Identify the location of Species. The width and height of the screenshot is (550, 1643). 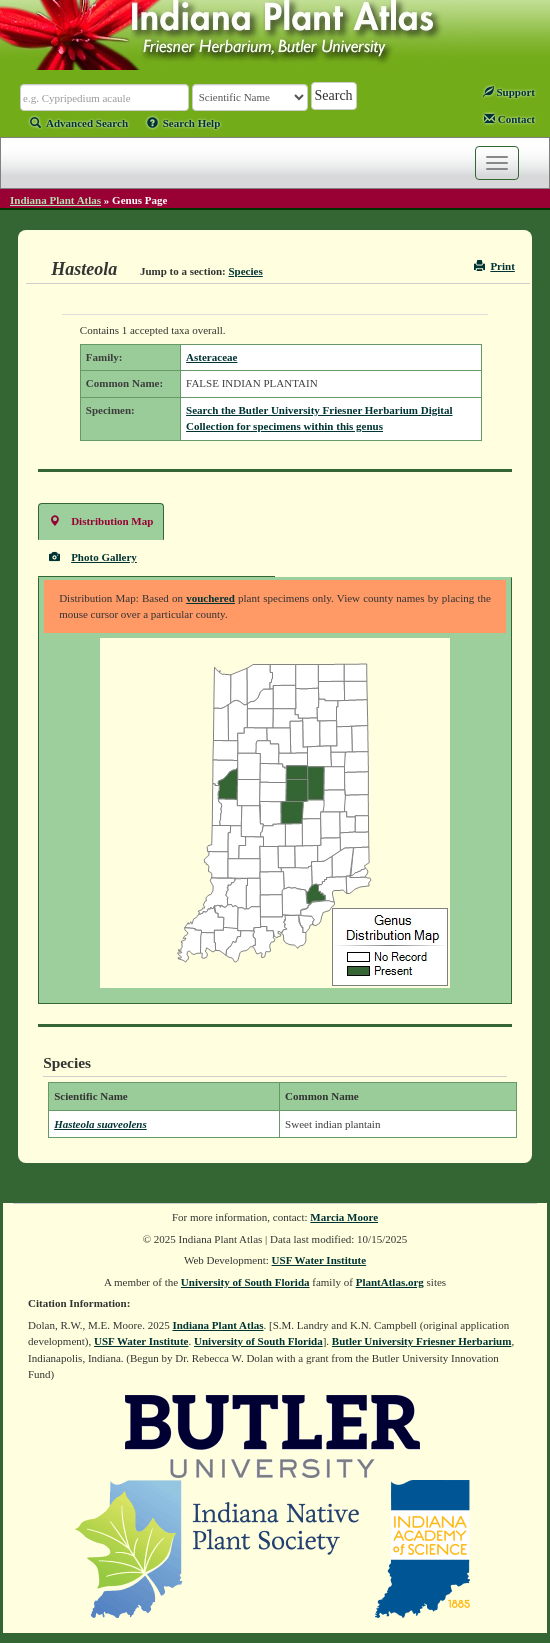
(246, 271).